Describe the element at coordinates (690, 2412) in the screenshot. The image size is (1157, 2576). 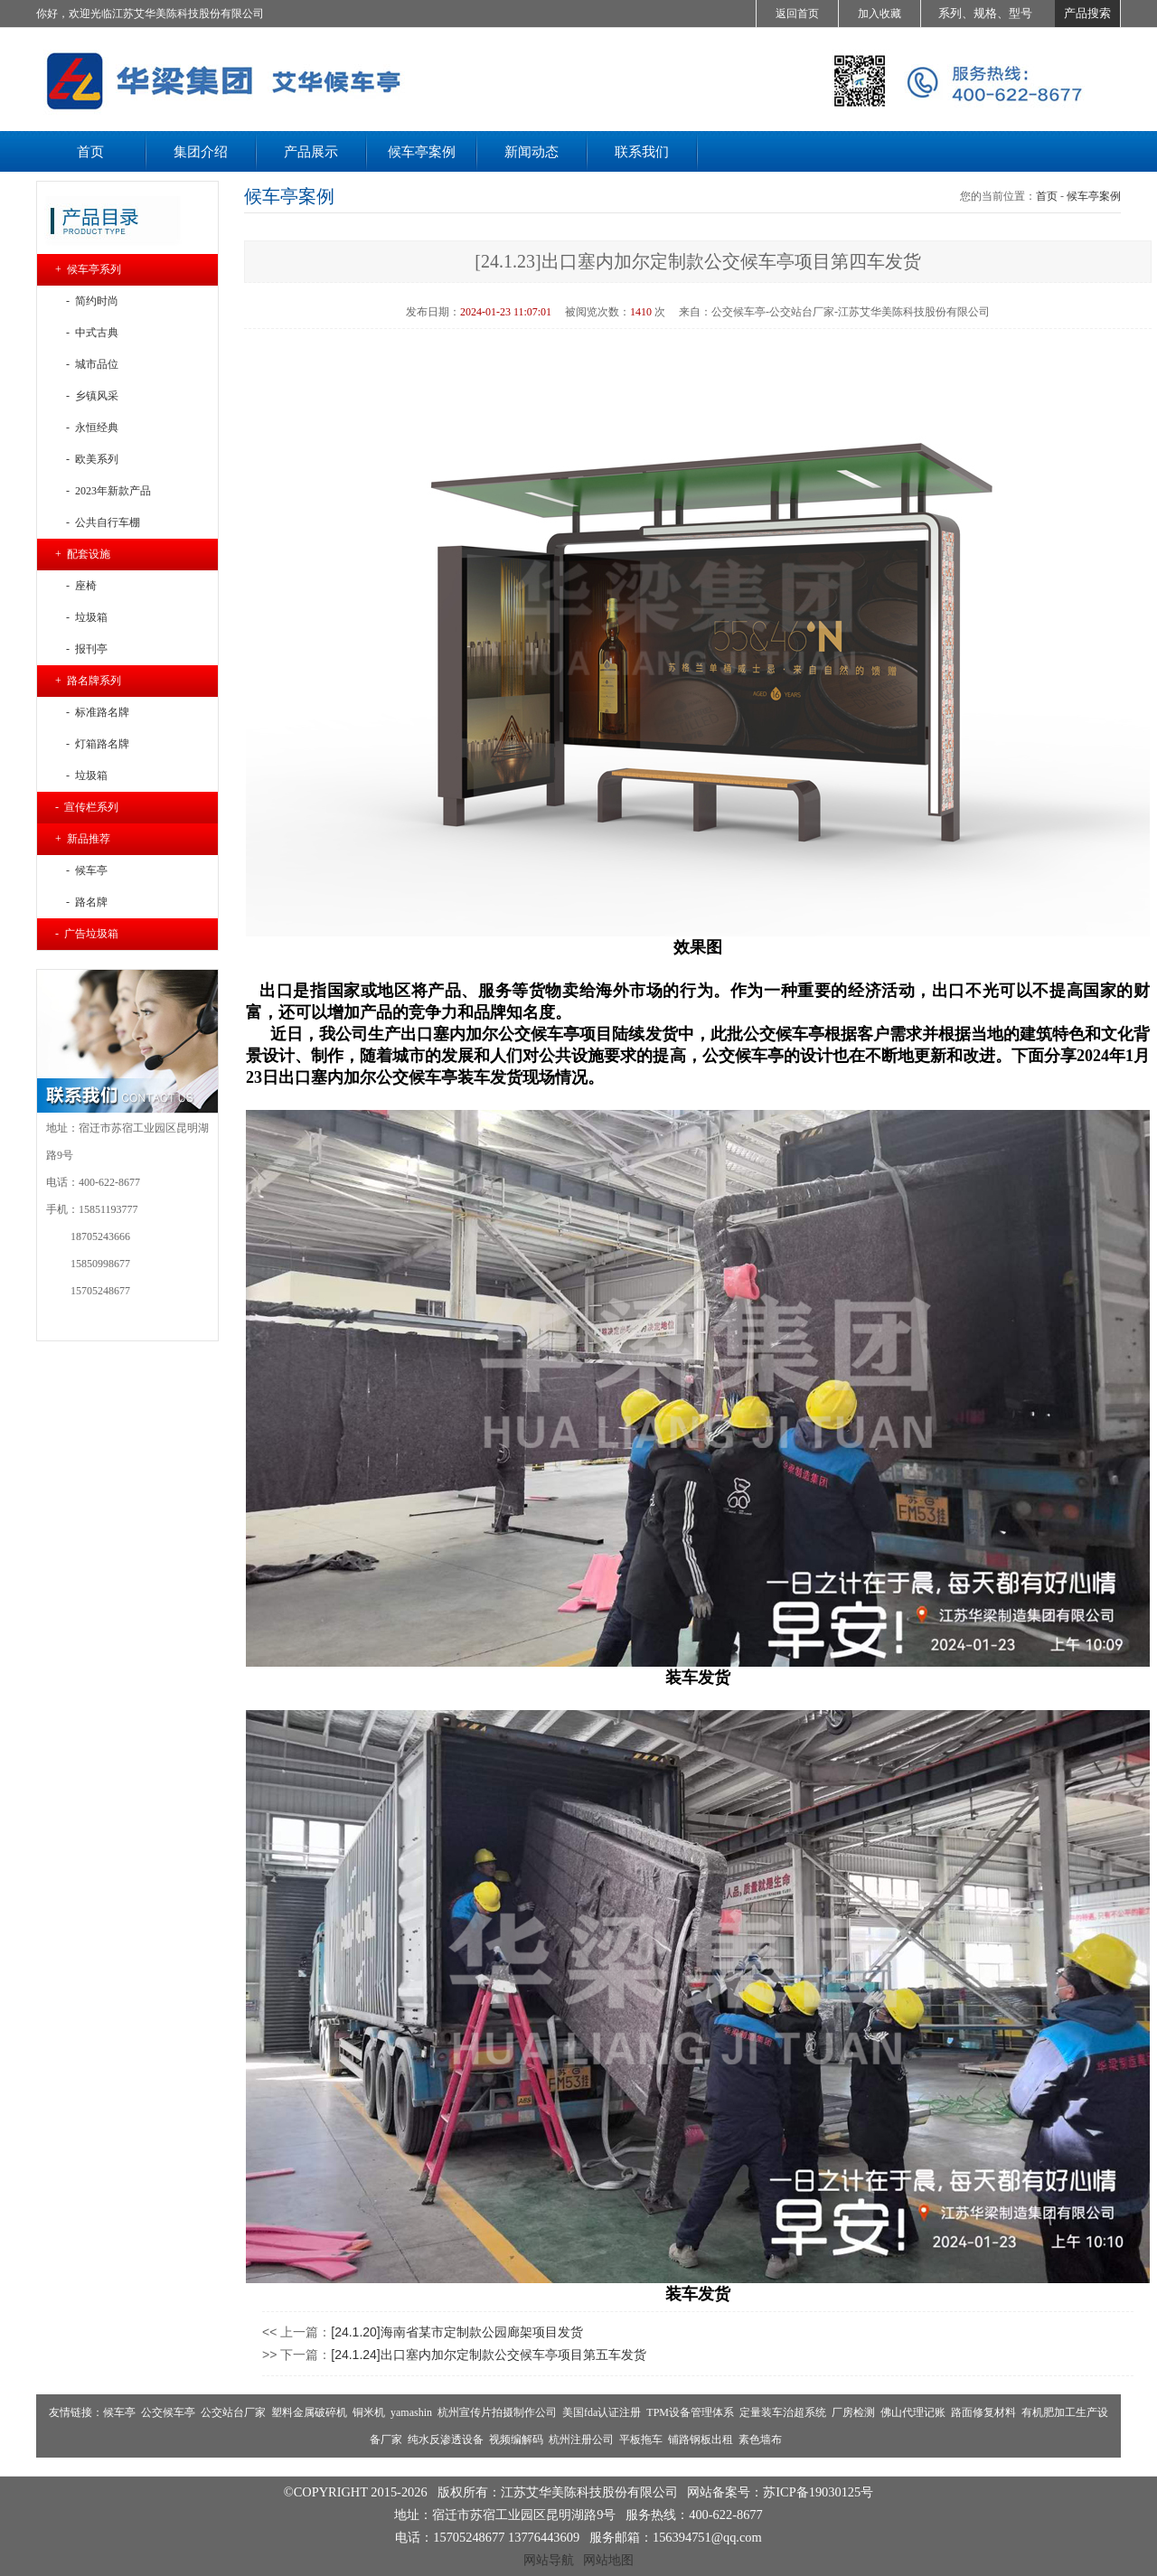
I see `TPM设备管理体系` at that location.